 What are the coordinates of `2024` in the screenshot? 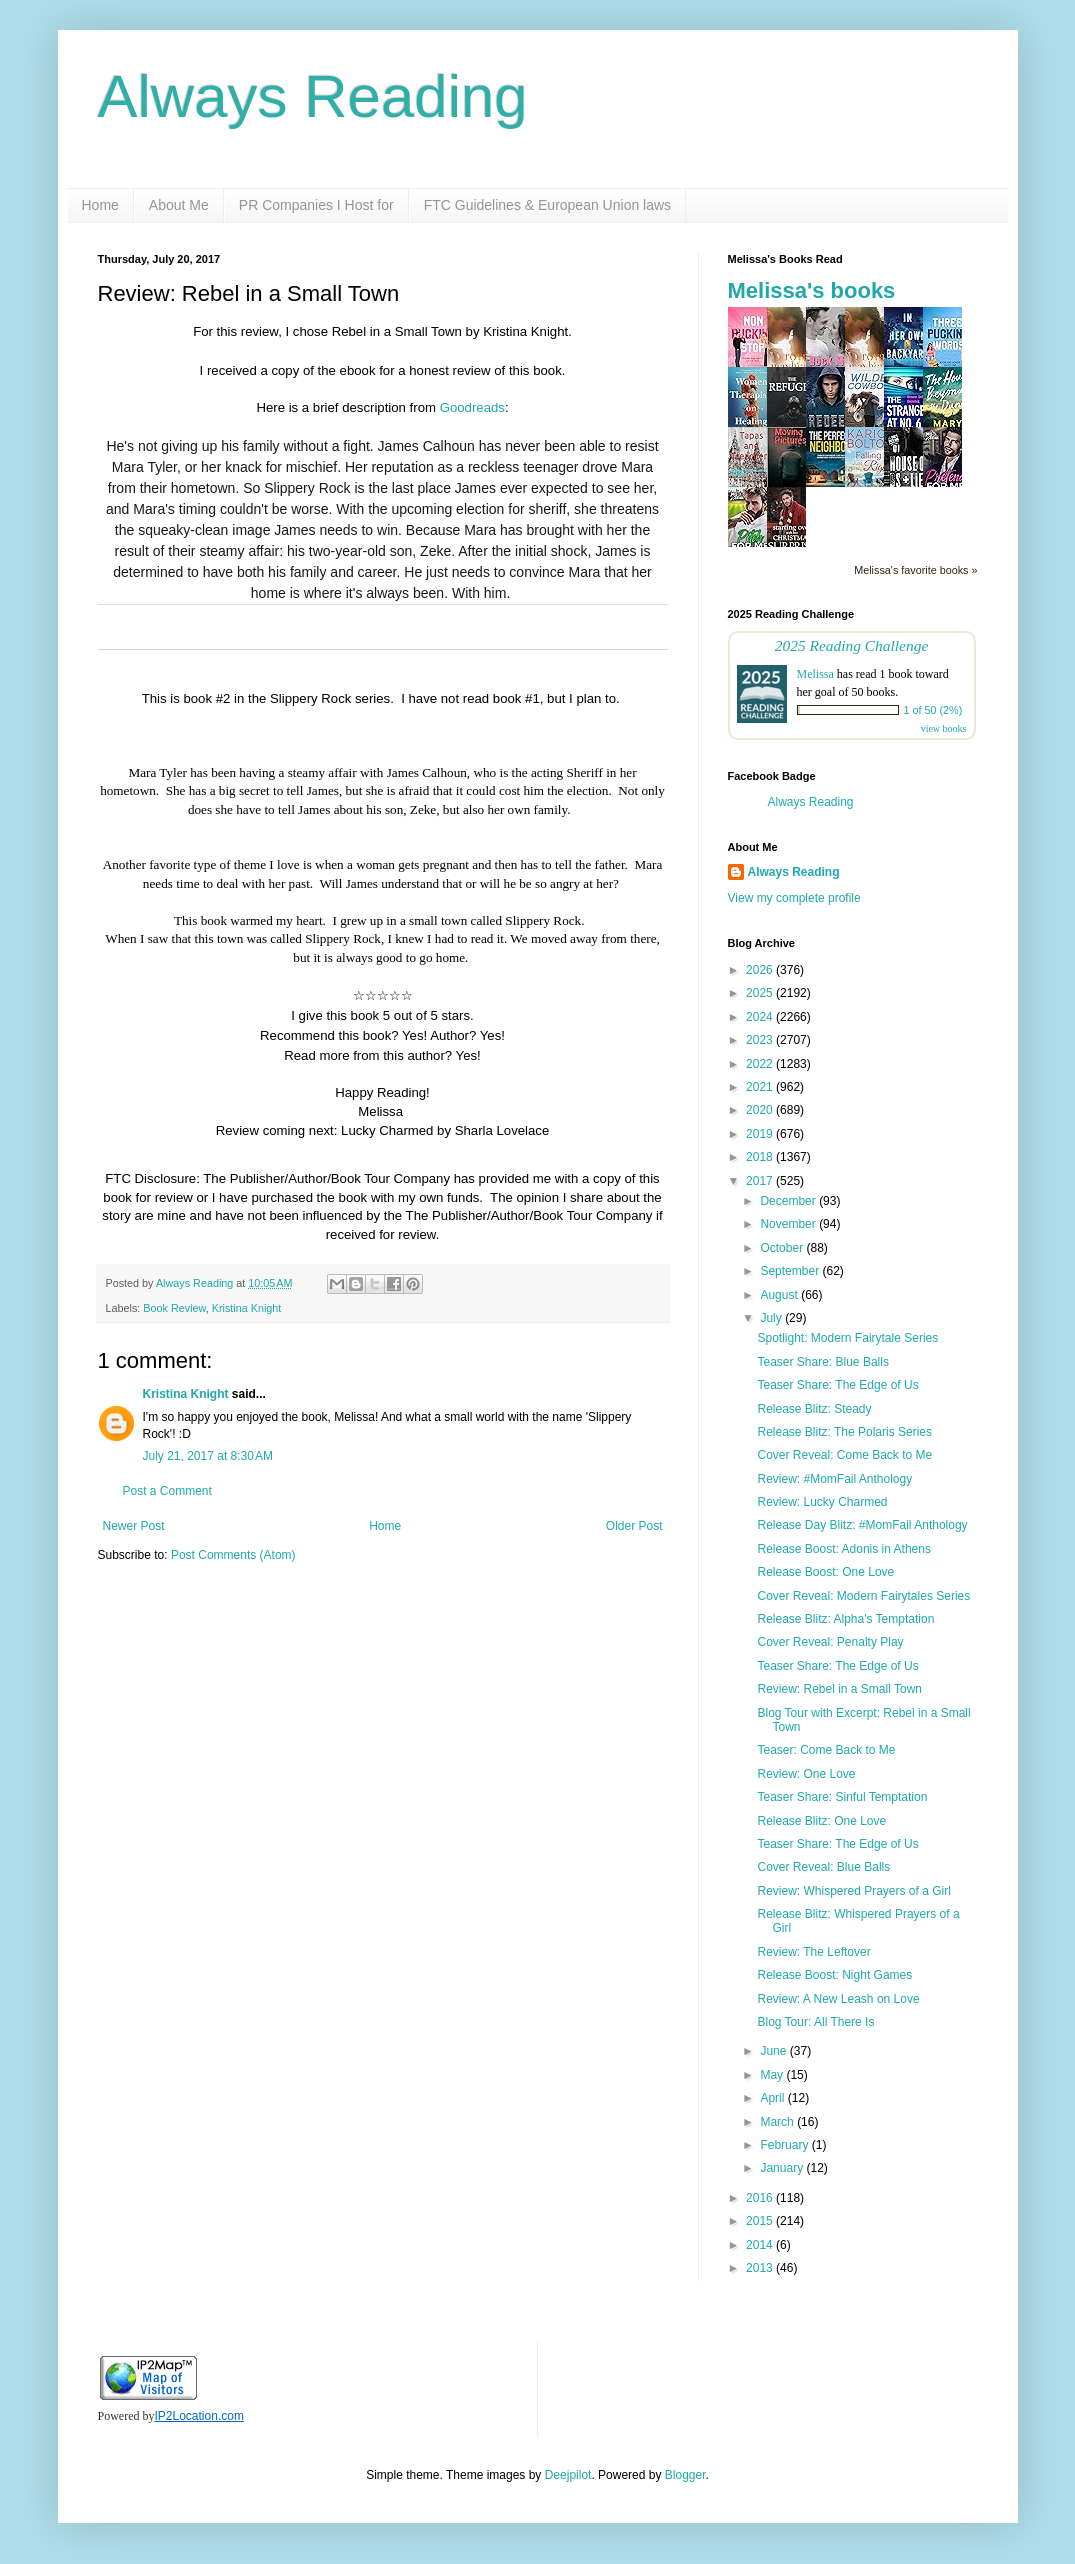 It's located at (761, 1017).